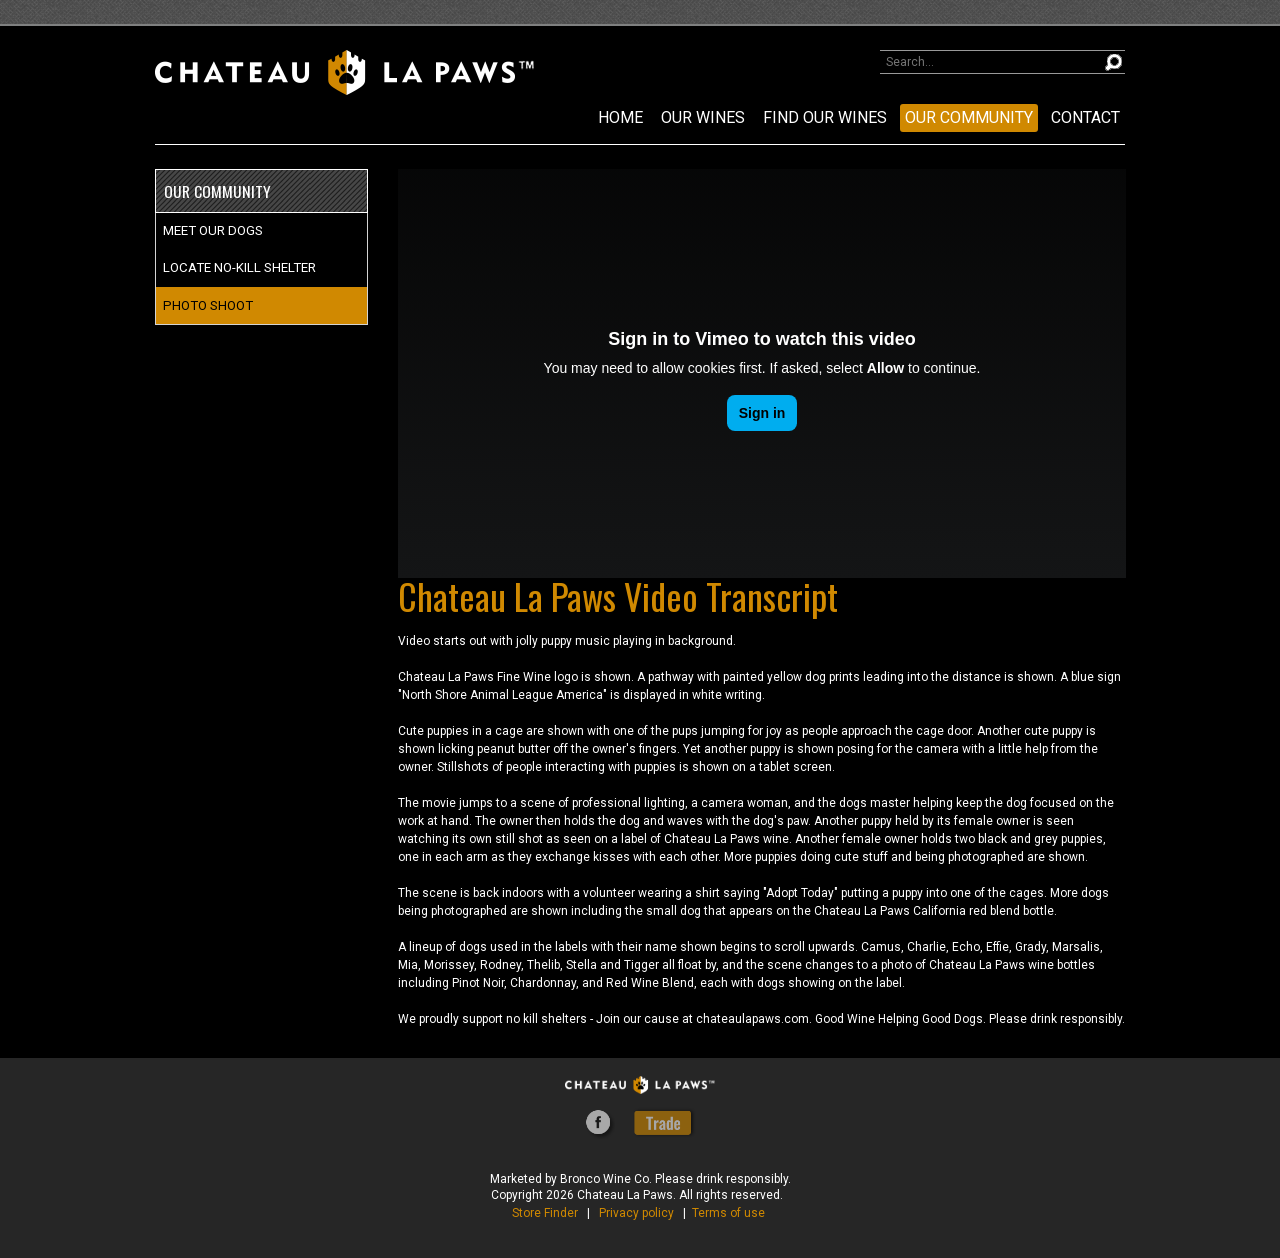  Describe the element at coordinates (728, 1213) in the screenshot. I see `Terms of use` at that location.